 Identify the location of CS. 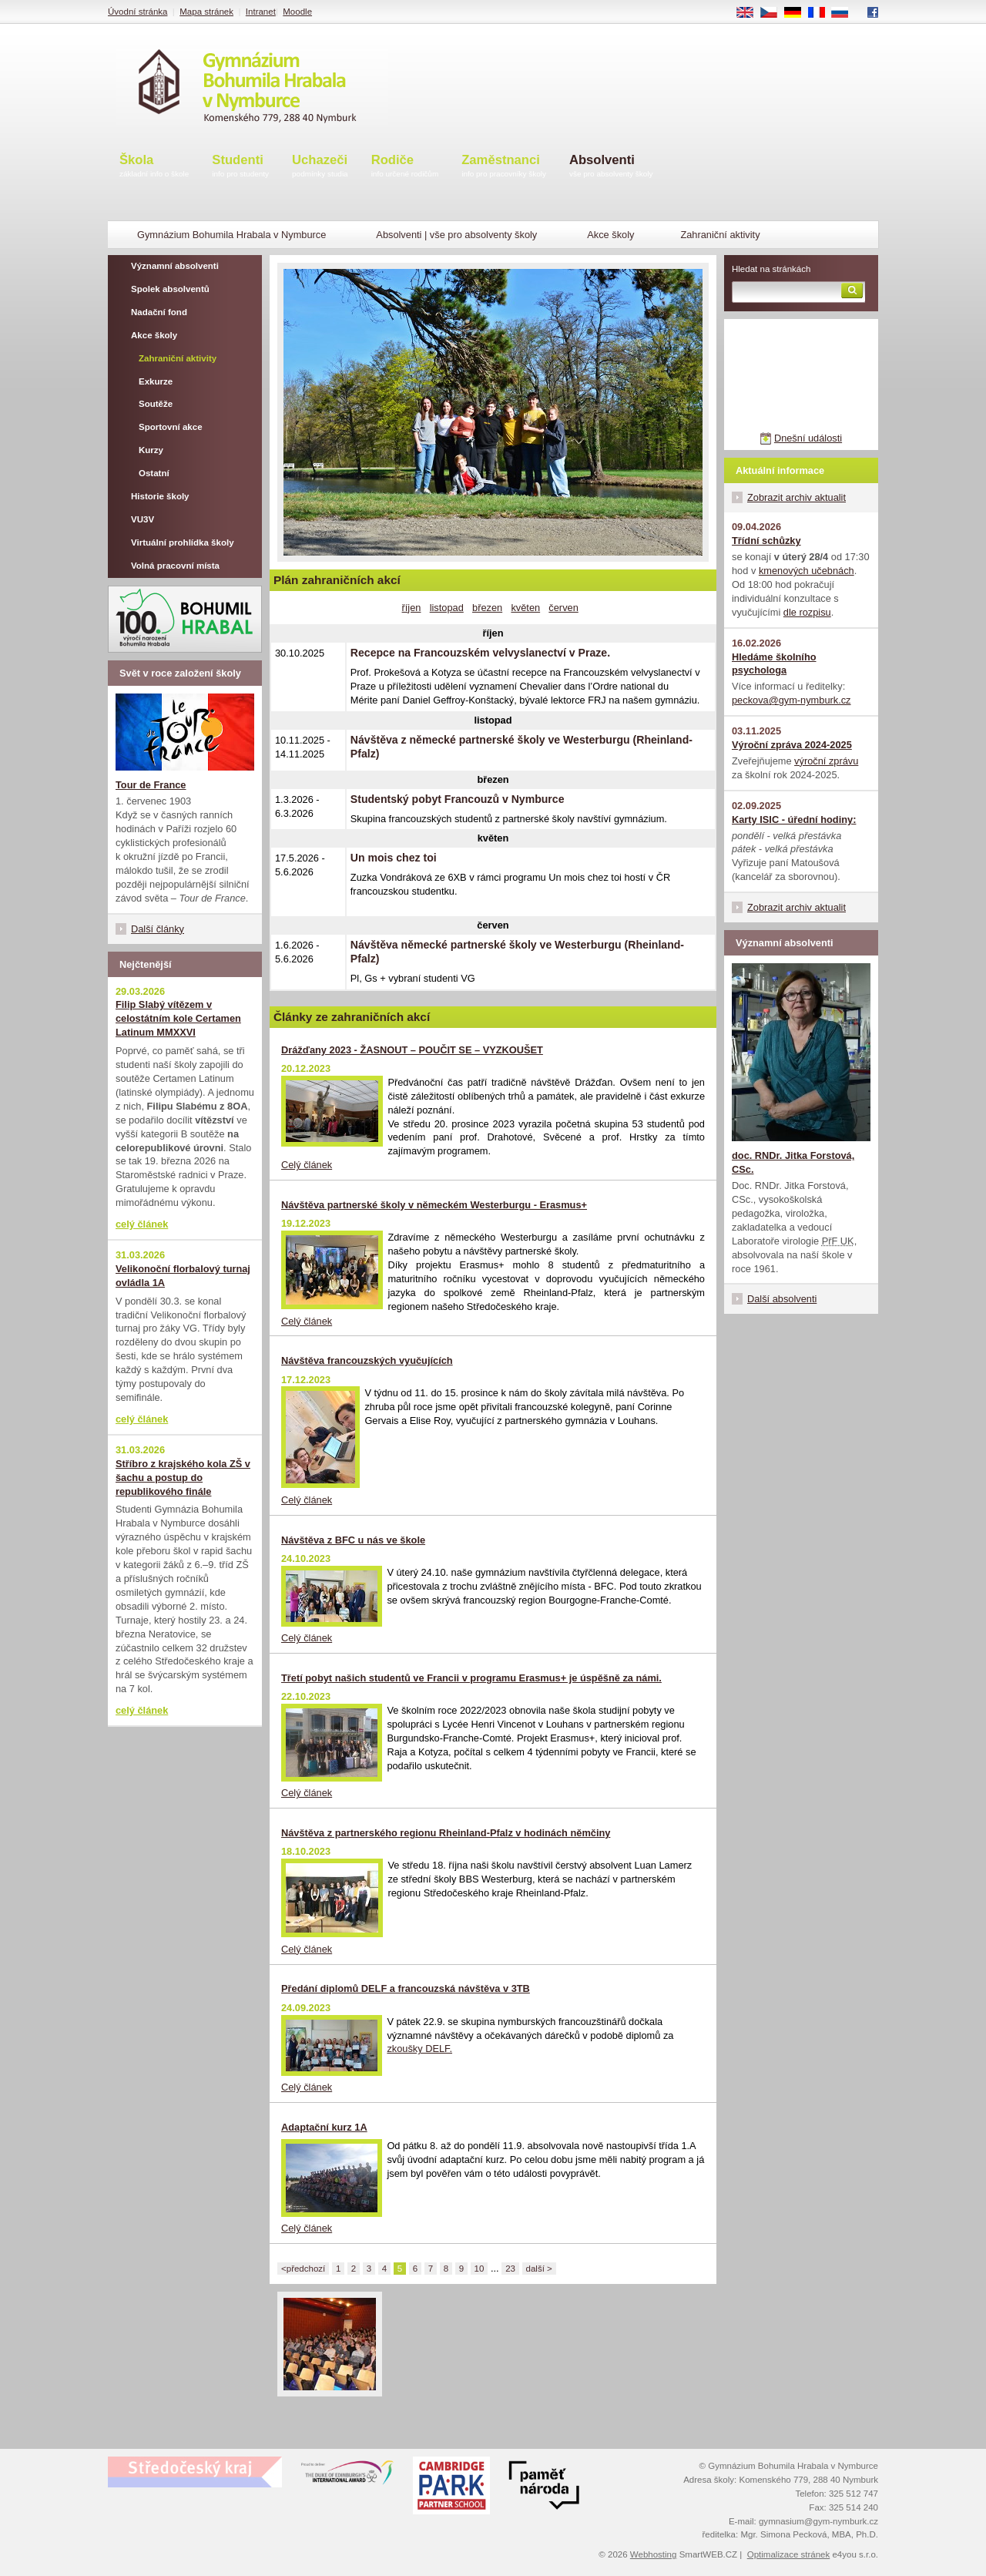
(774, 13).